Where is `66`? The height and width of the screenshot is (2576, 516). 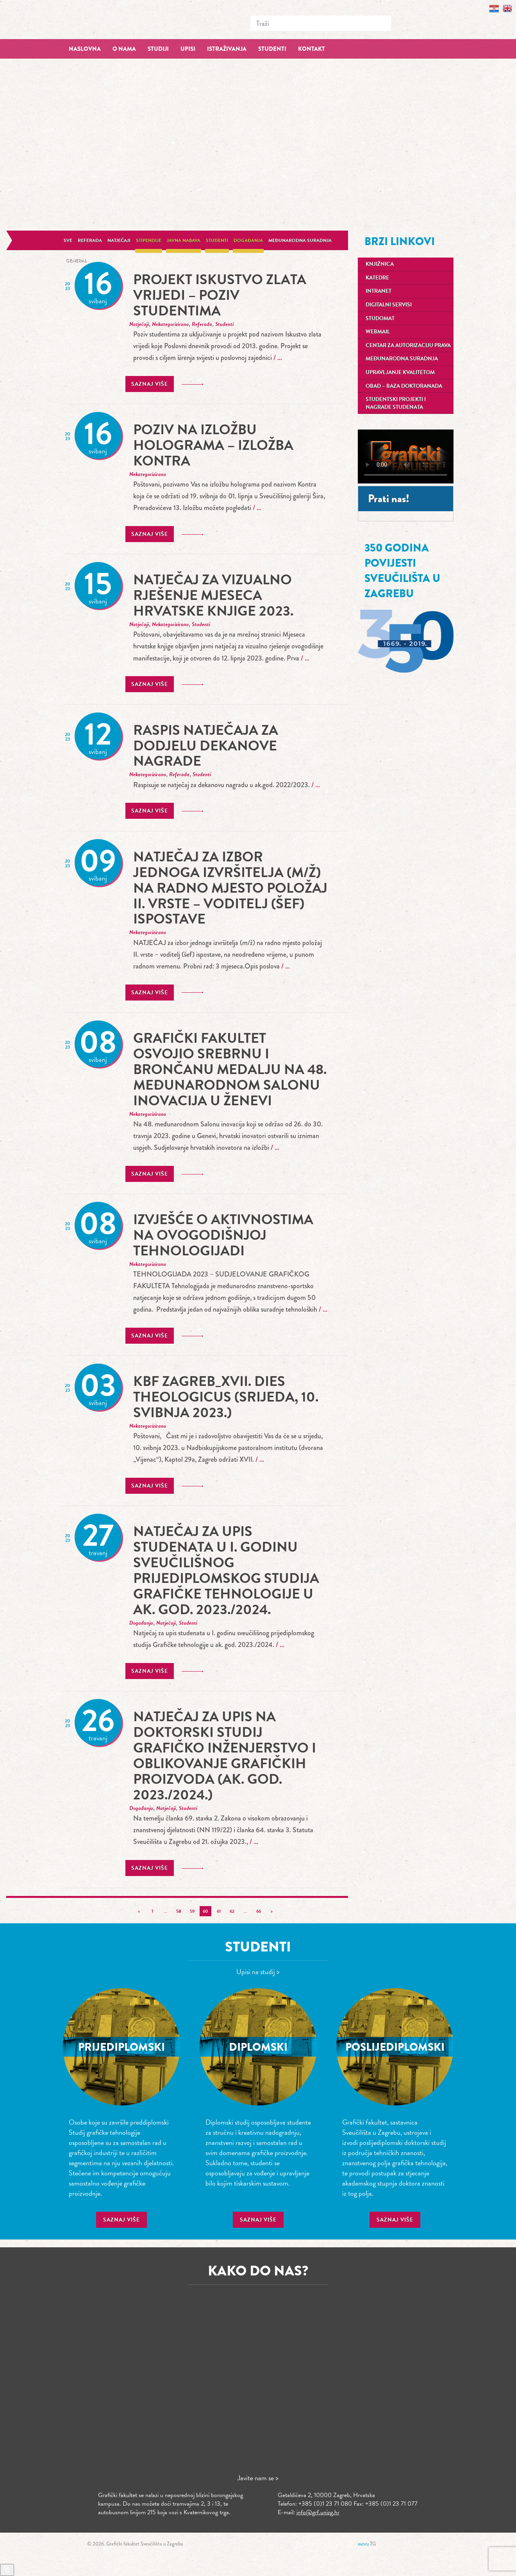
66 is located at coordinates (258, 1911).